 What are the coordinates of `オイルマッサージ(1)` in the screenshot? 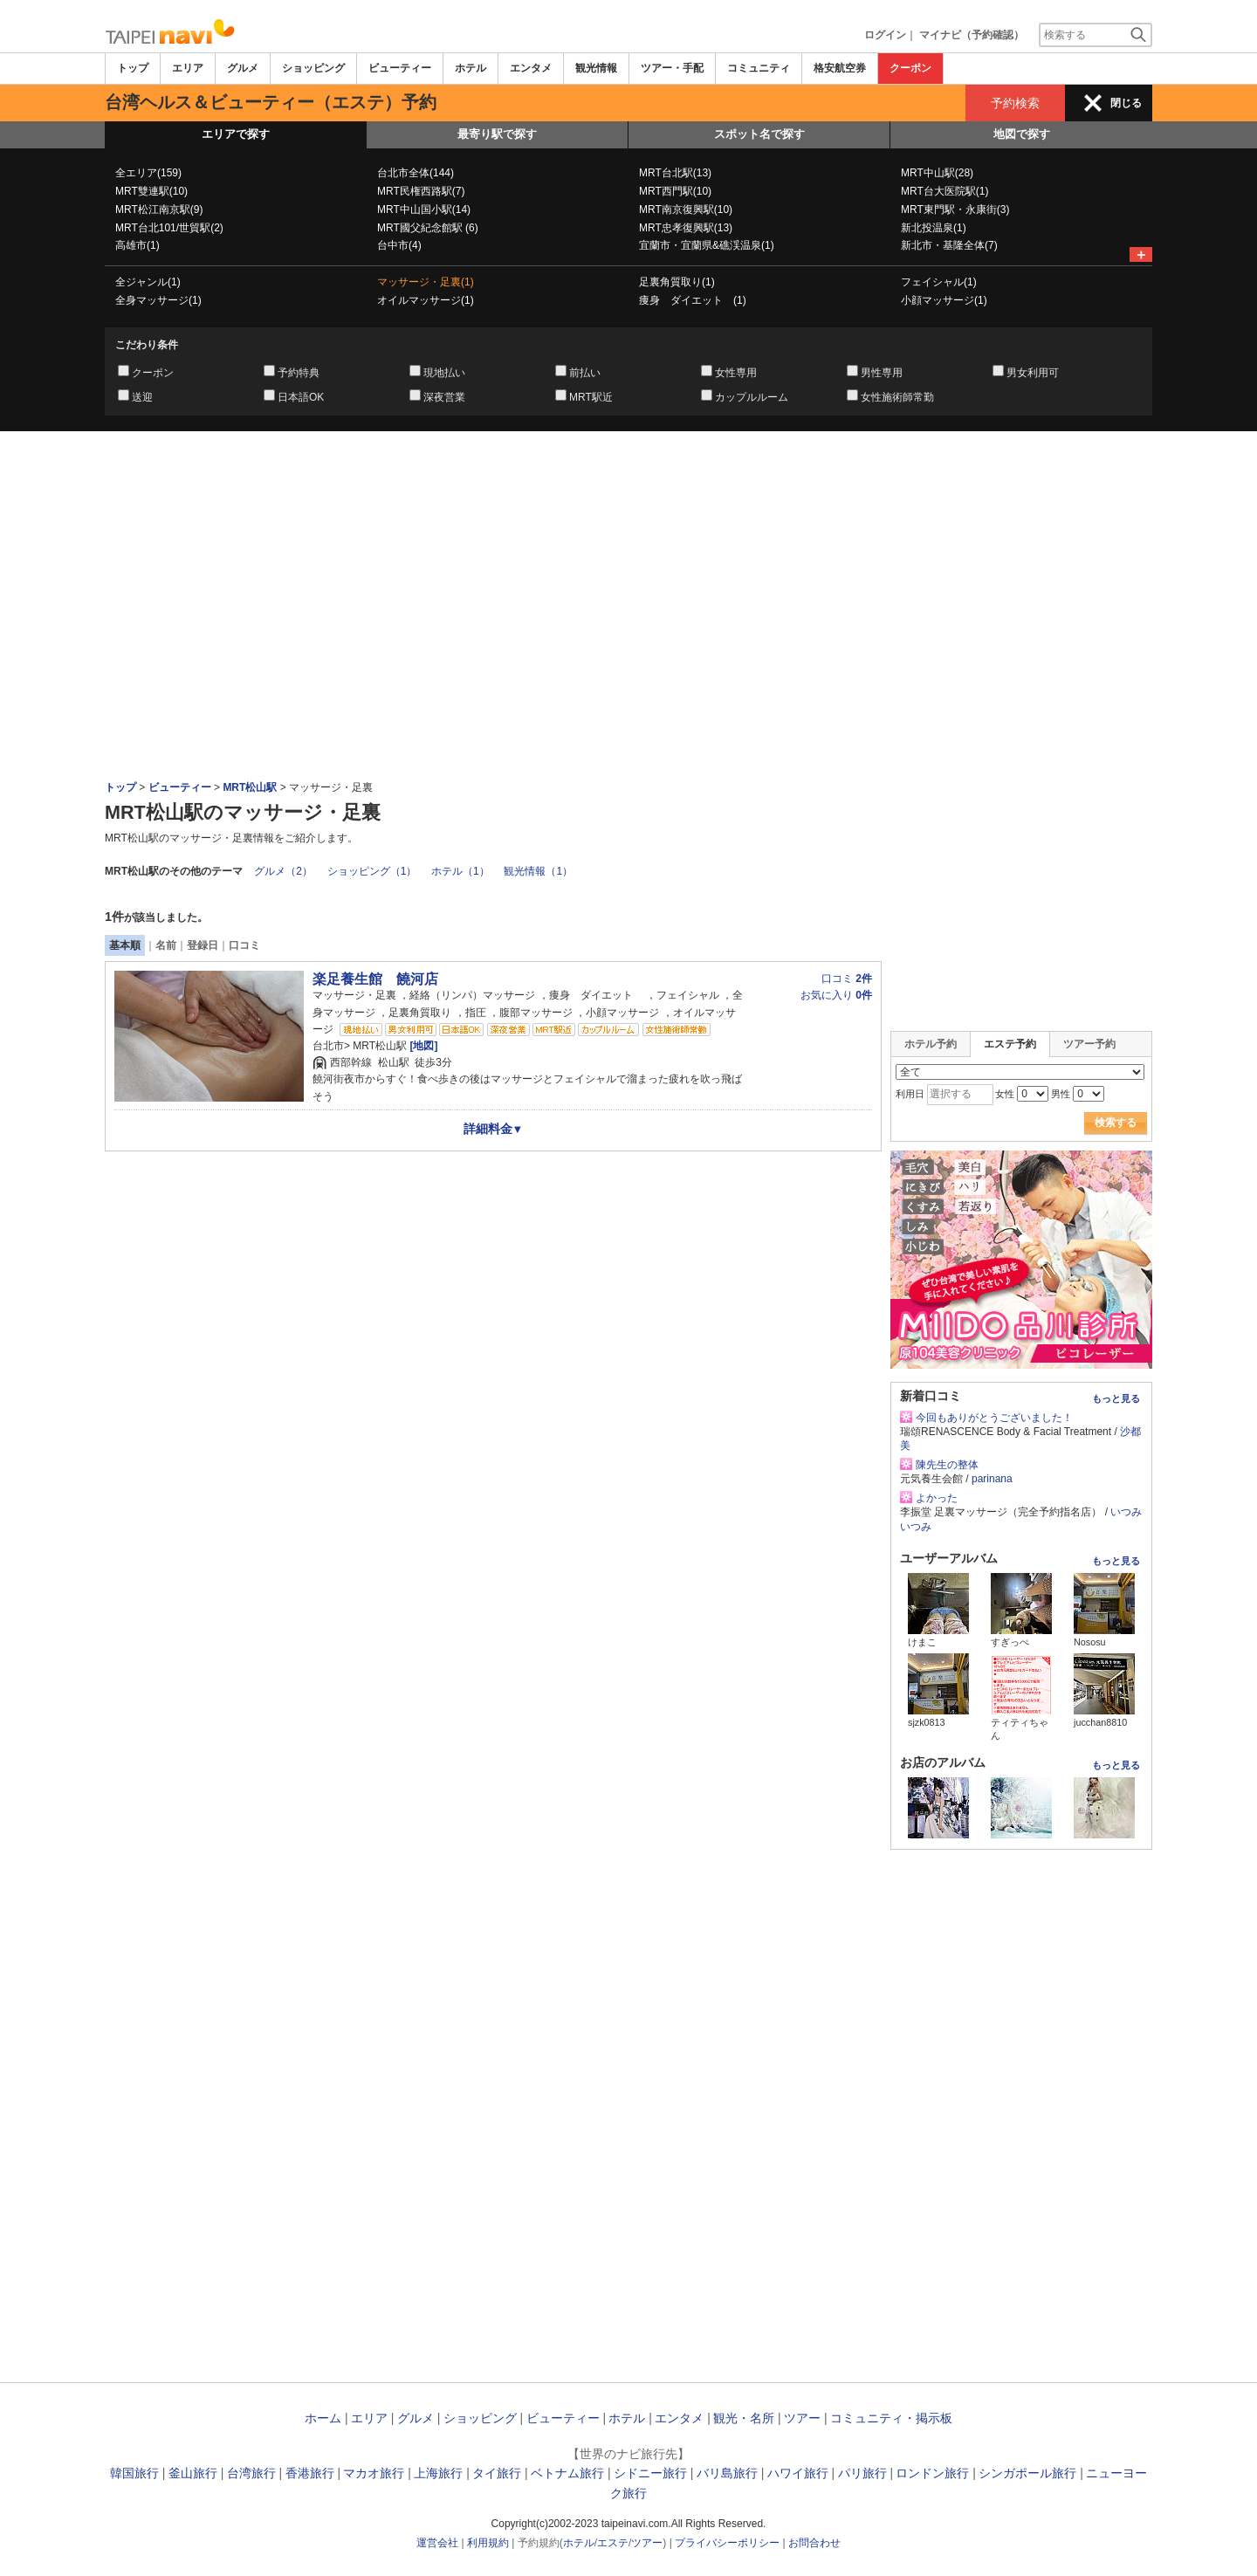 It's located at (425, 300).